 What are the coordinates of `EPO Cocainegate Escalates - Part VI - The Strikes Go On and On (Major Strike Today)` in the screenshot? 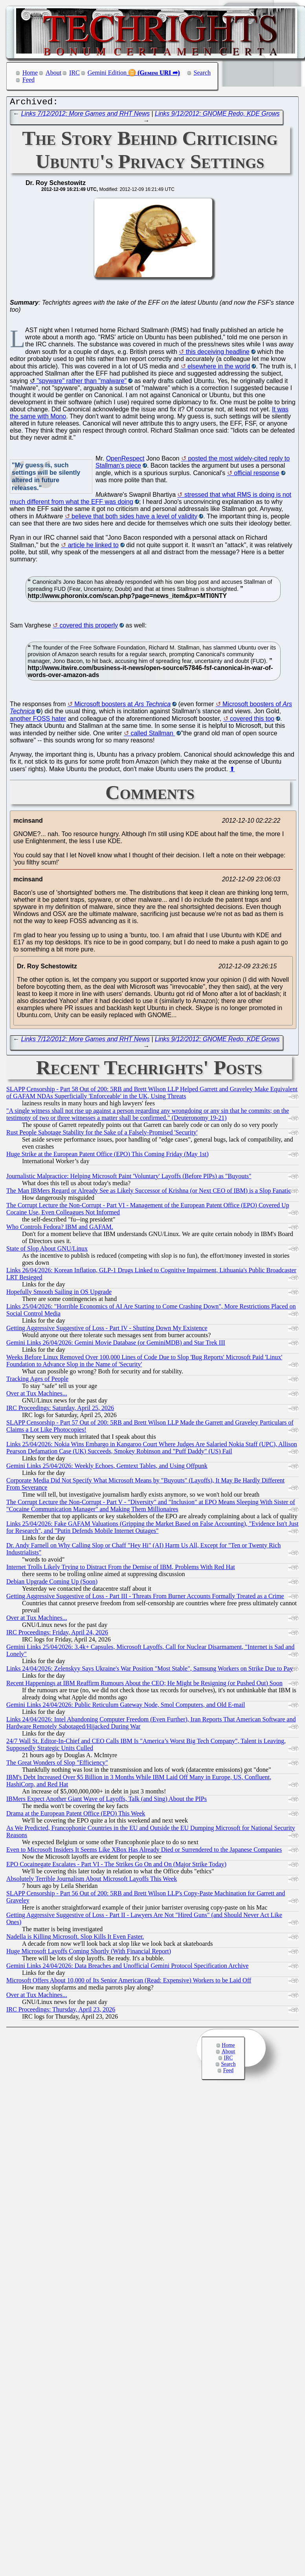 It's located at (116, 1866).